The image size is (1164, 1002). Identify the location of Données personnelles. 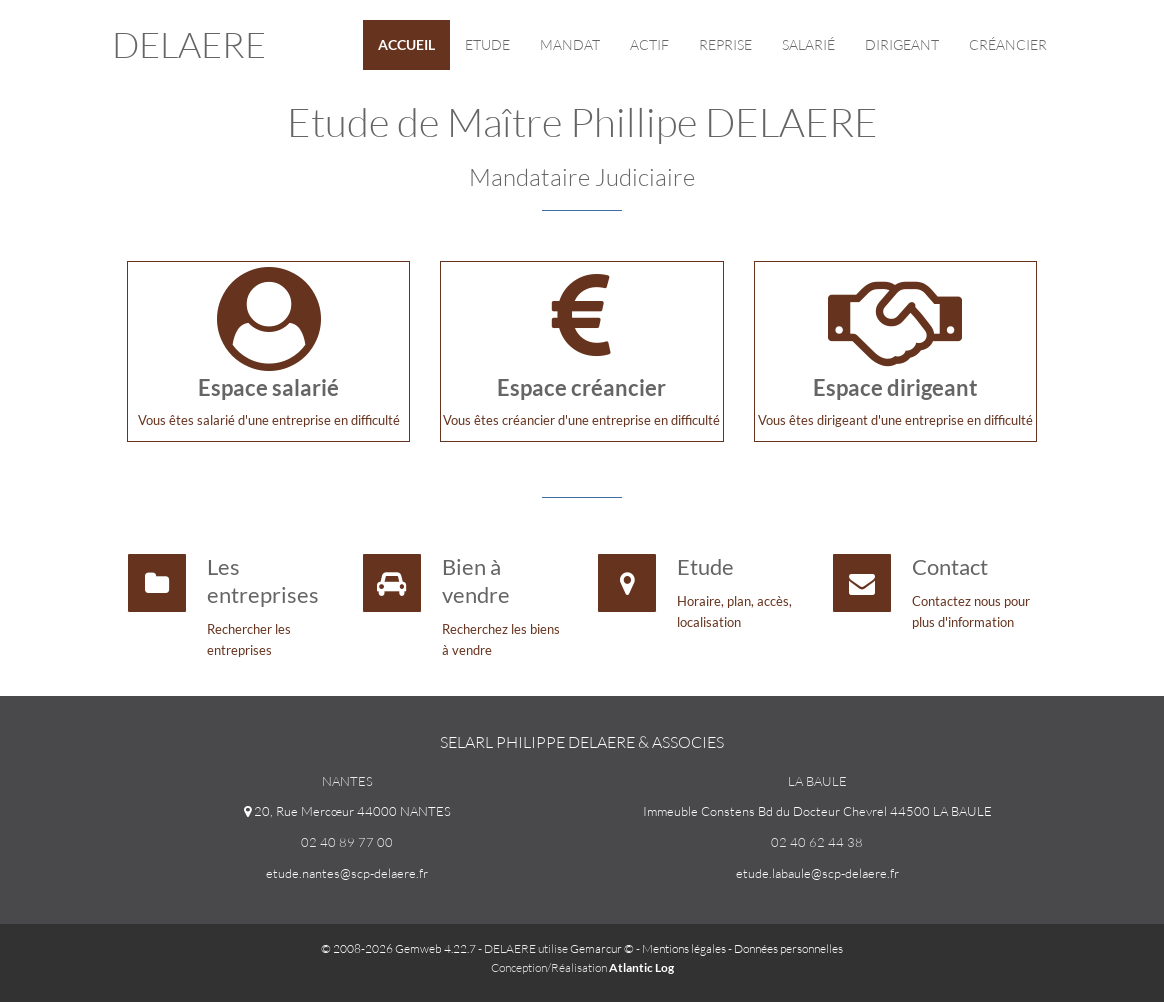
(788, 948).